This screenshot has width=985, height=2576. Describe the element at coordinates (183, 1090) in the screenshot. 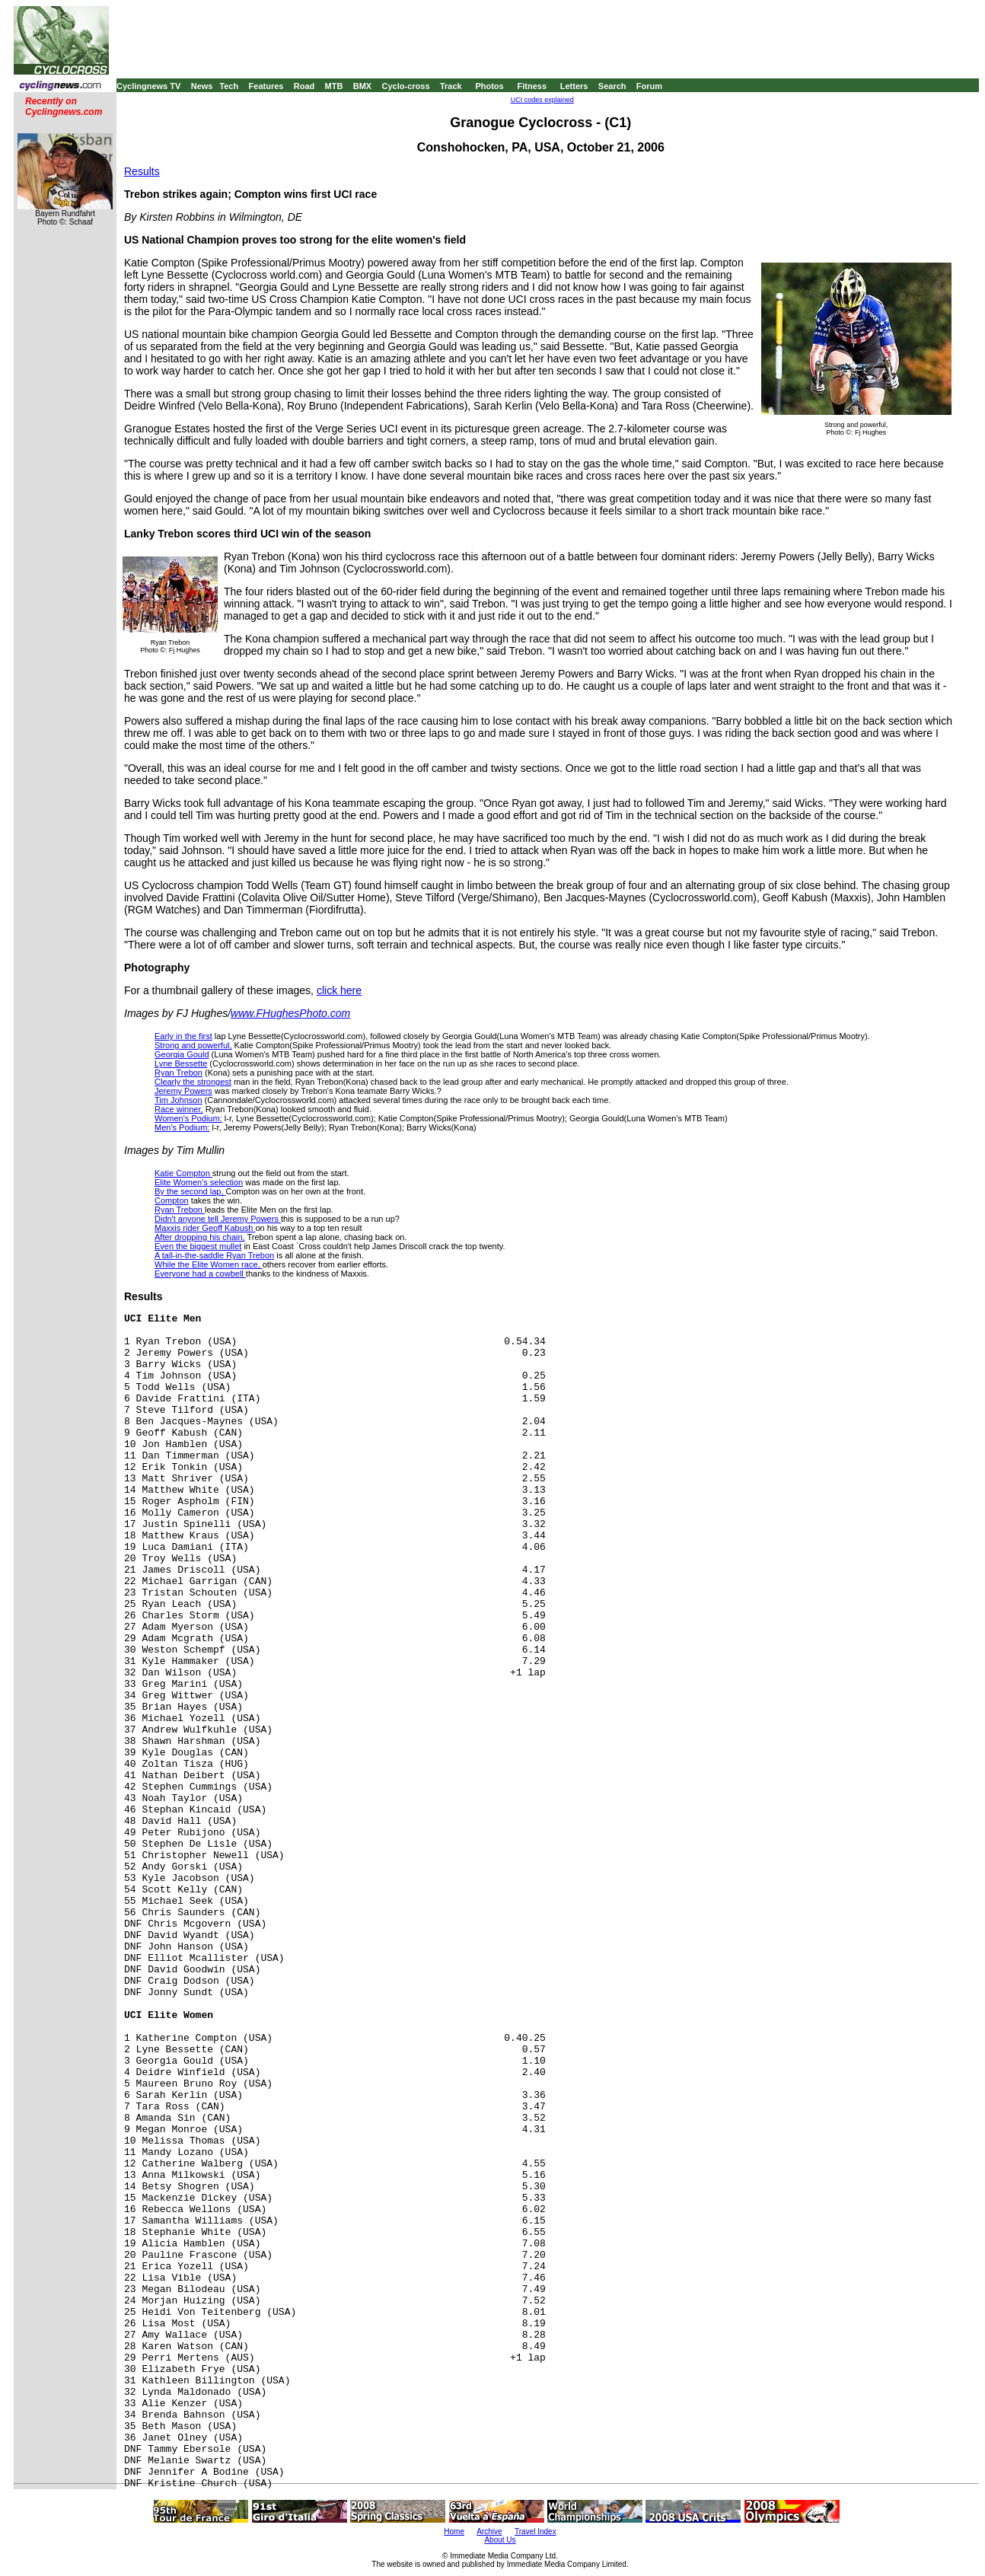

I see `Jeremy Powers` at that location.